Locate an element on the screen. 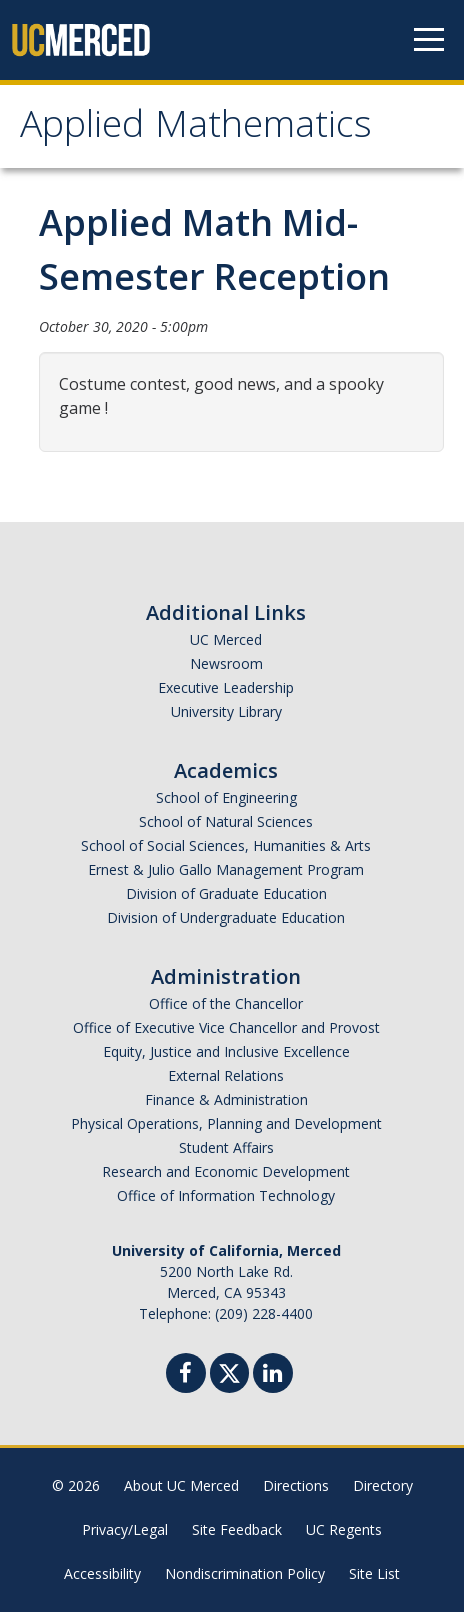 The height and width of the screenshot is (1612, 464). About UC Merced is located at coordinates (181, 1485).